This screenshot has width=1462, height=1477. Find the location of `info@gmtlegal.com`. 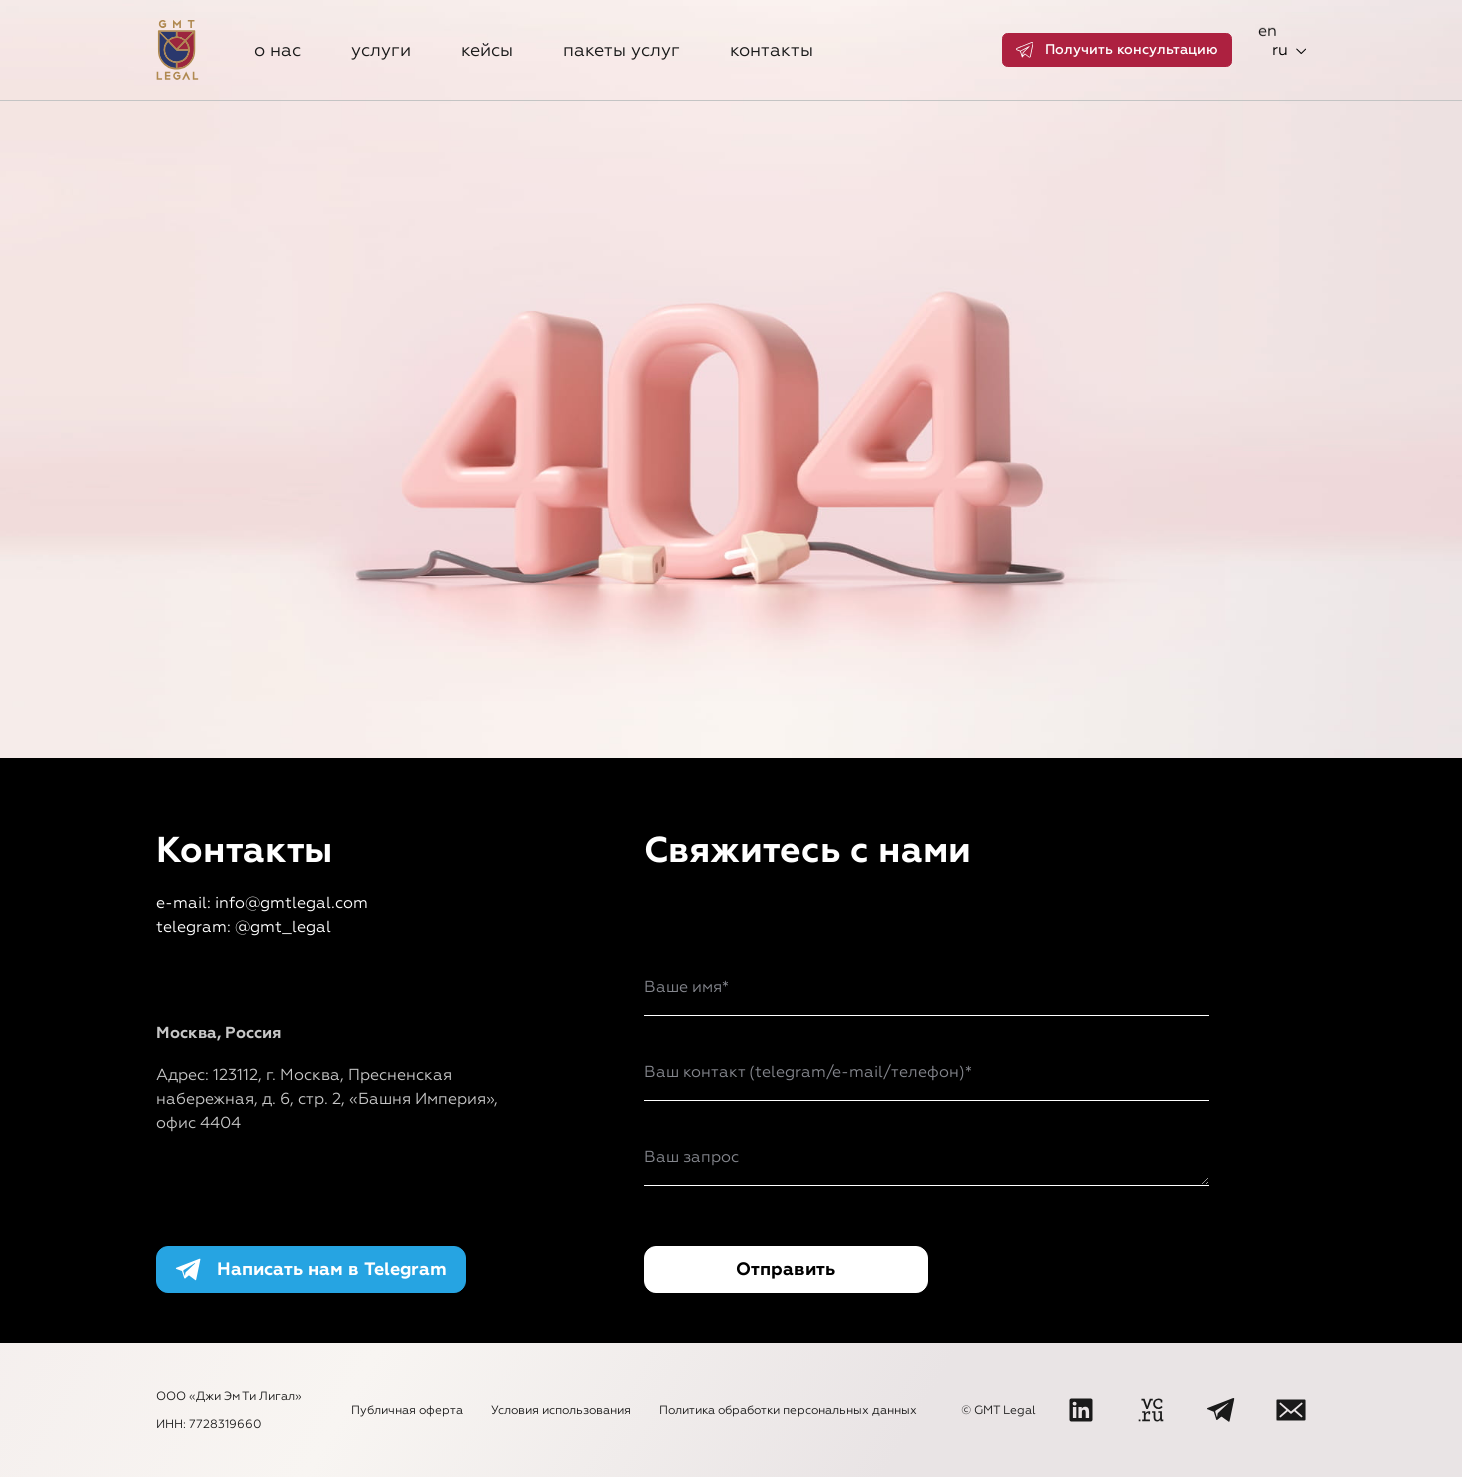

info@gmtlegal.com is located at coordinates (291, 902).